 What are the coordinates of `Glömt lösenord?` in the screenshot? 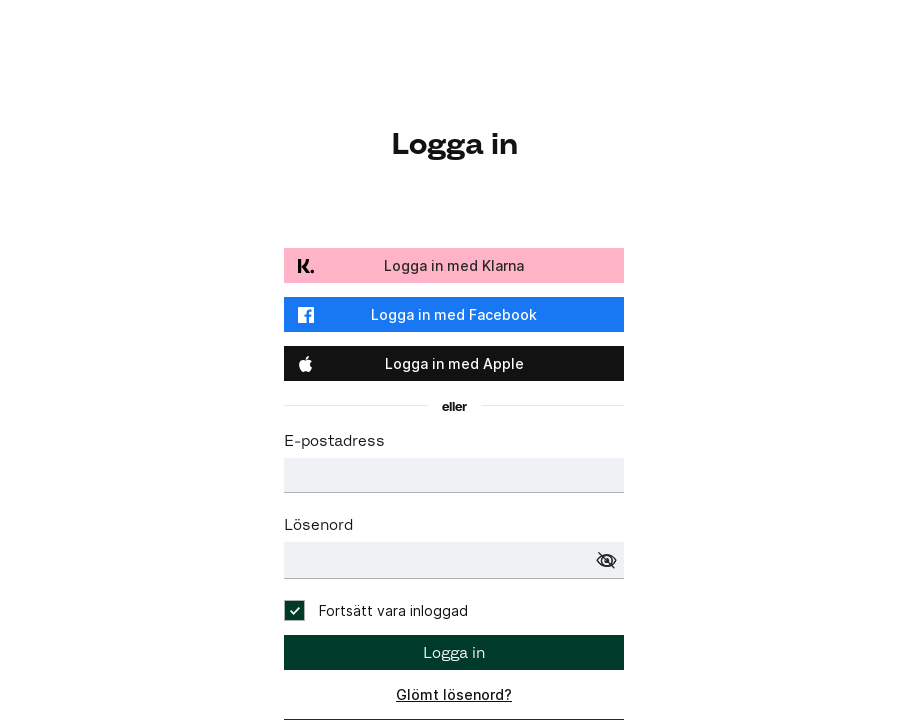 It's located at (454, 694).